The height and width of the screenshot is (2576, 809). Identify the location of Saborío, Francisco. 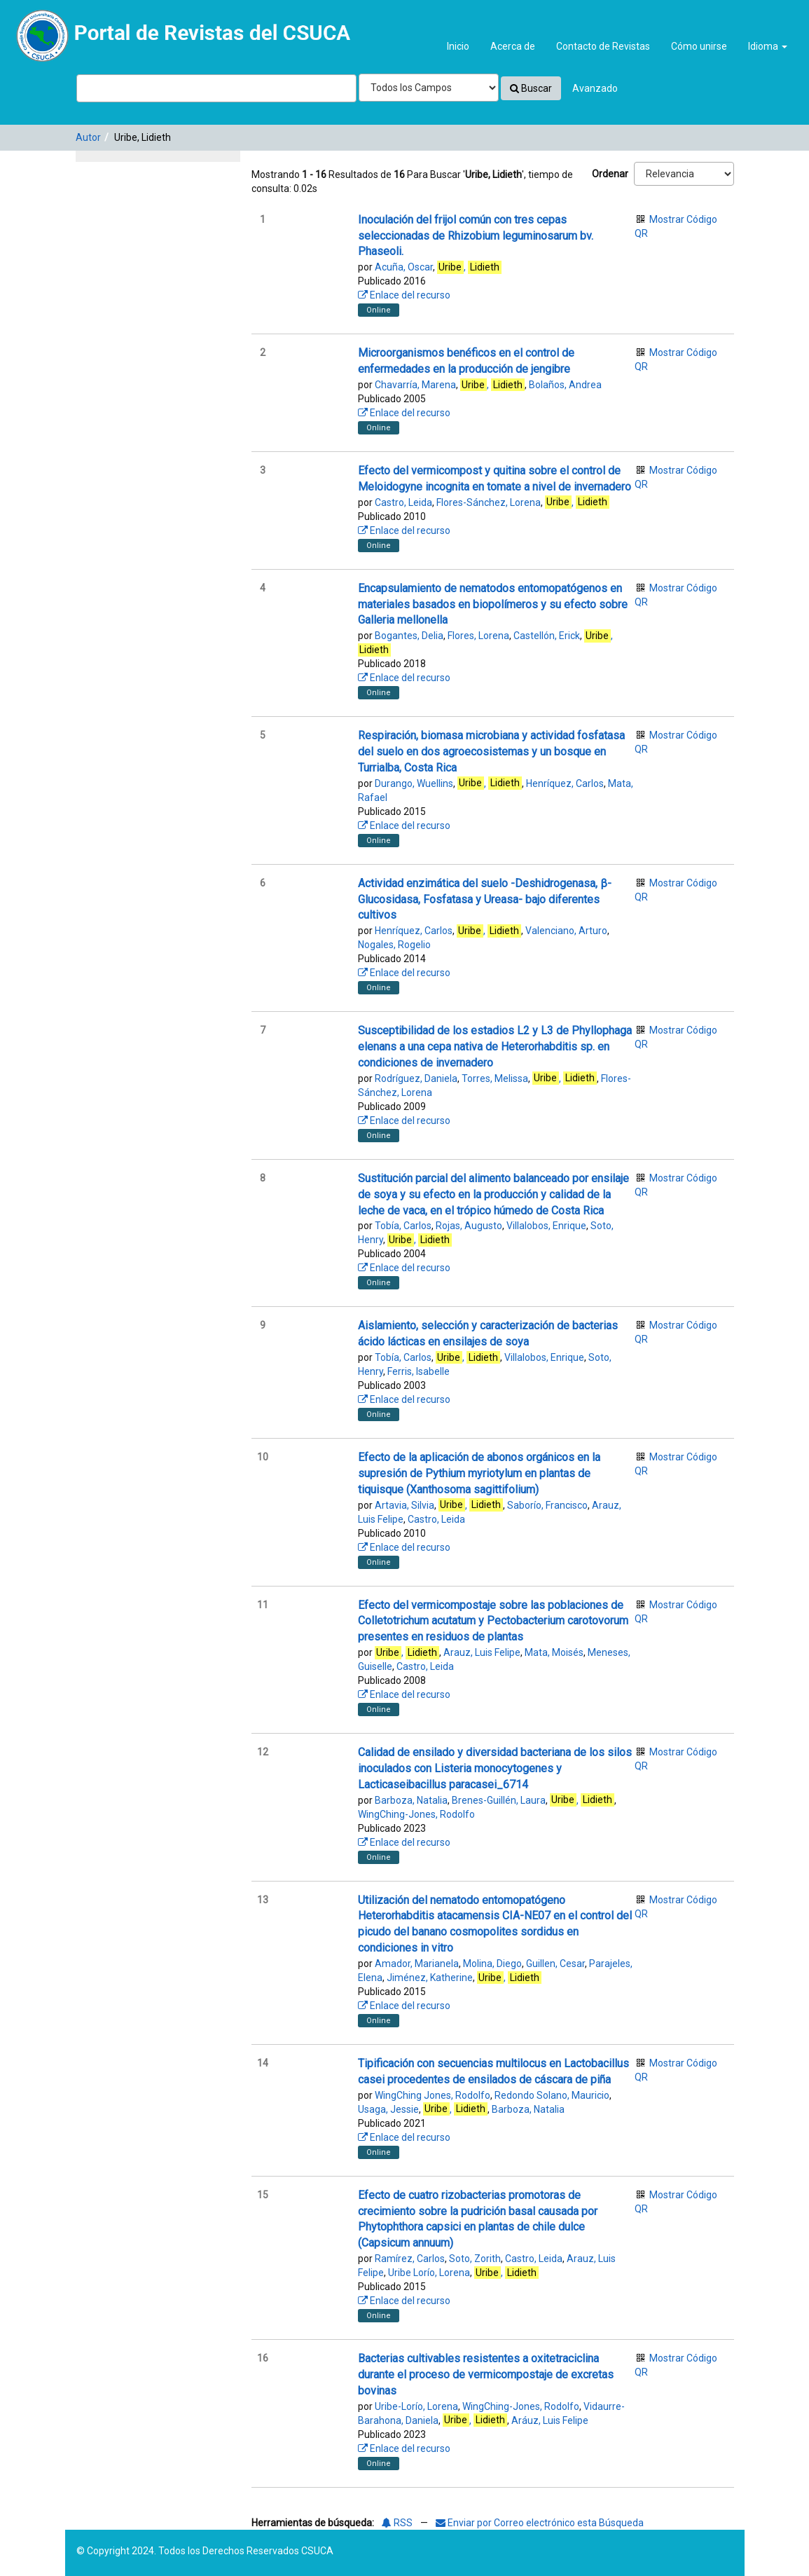
(547, 1505).